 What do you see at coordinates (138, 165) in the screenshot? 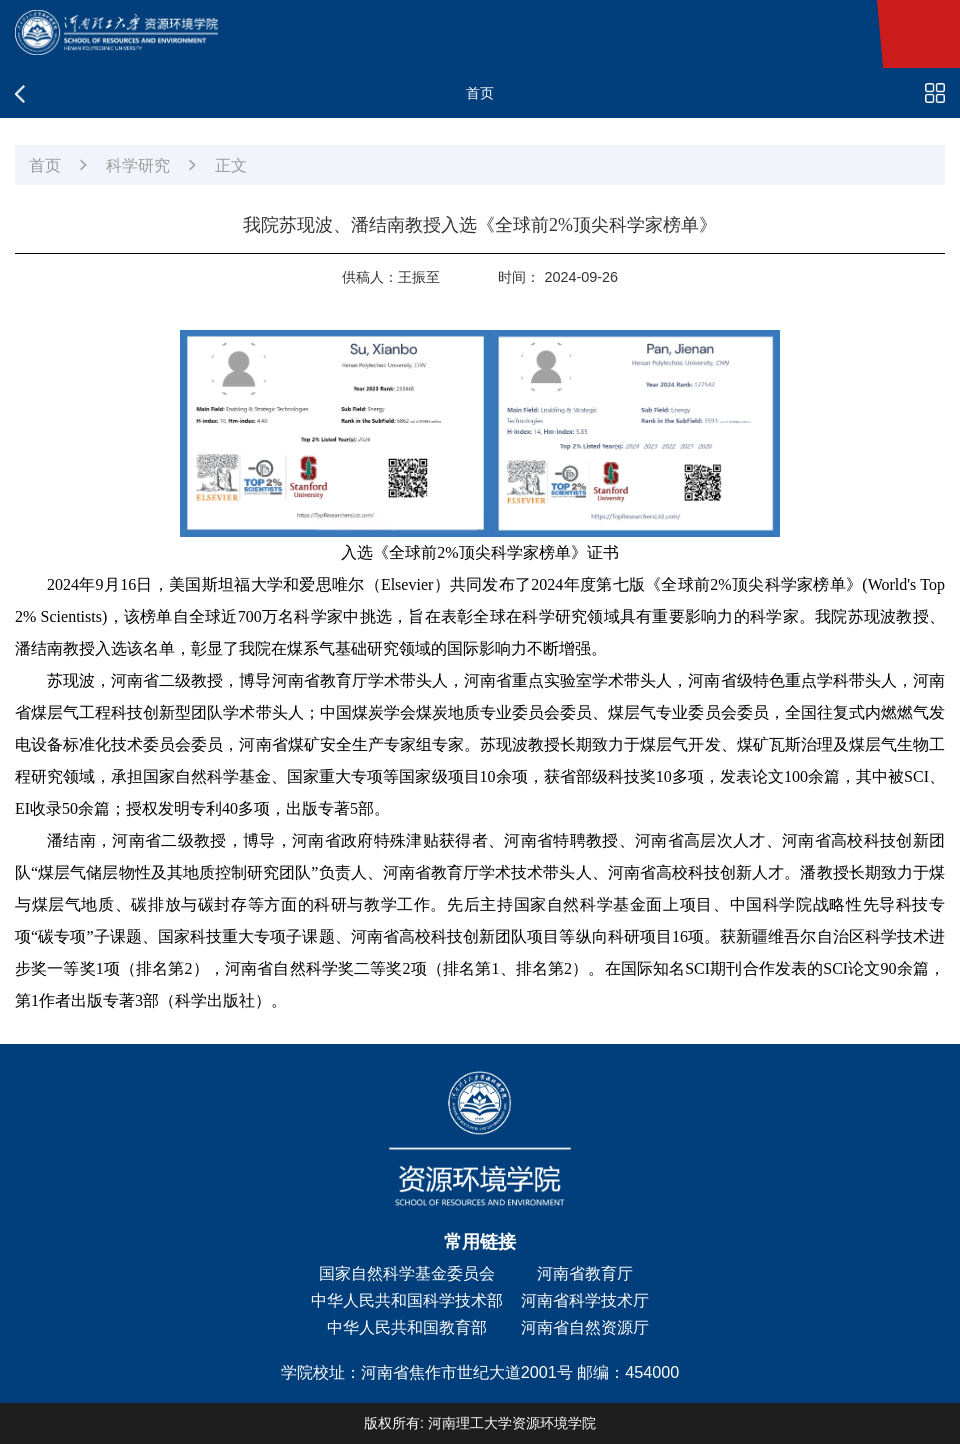
I see `科学研究` at bounding box center [138, 165].